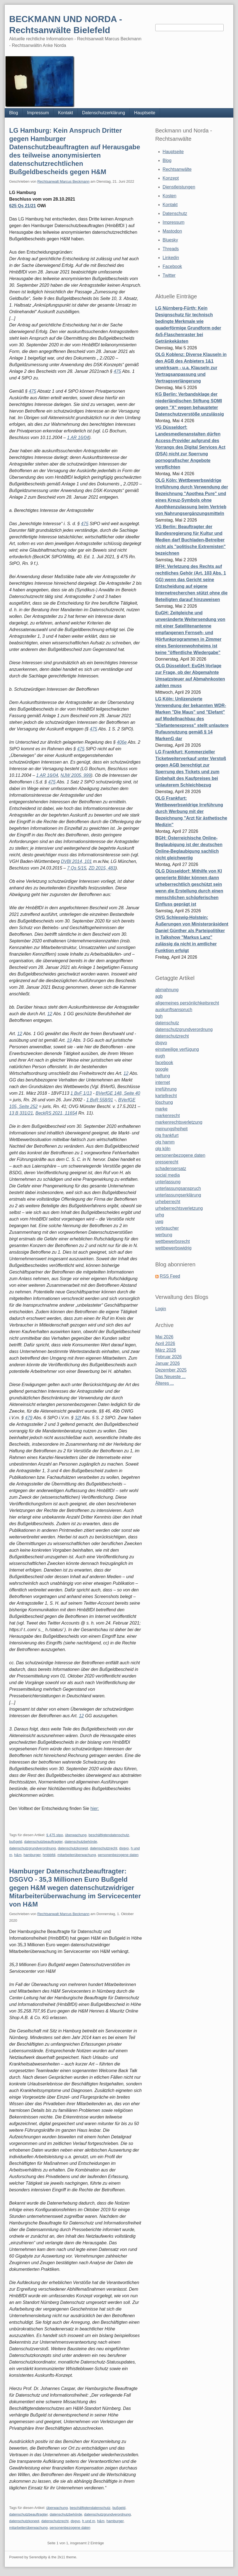  What do you see at coordinates (99, 1099) in the screenshot?
I see `1 BvR 558/91` at bounding box center [99, 1099].